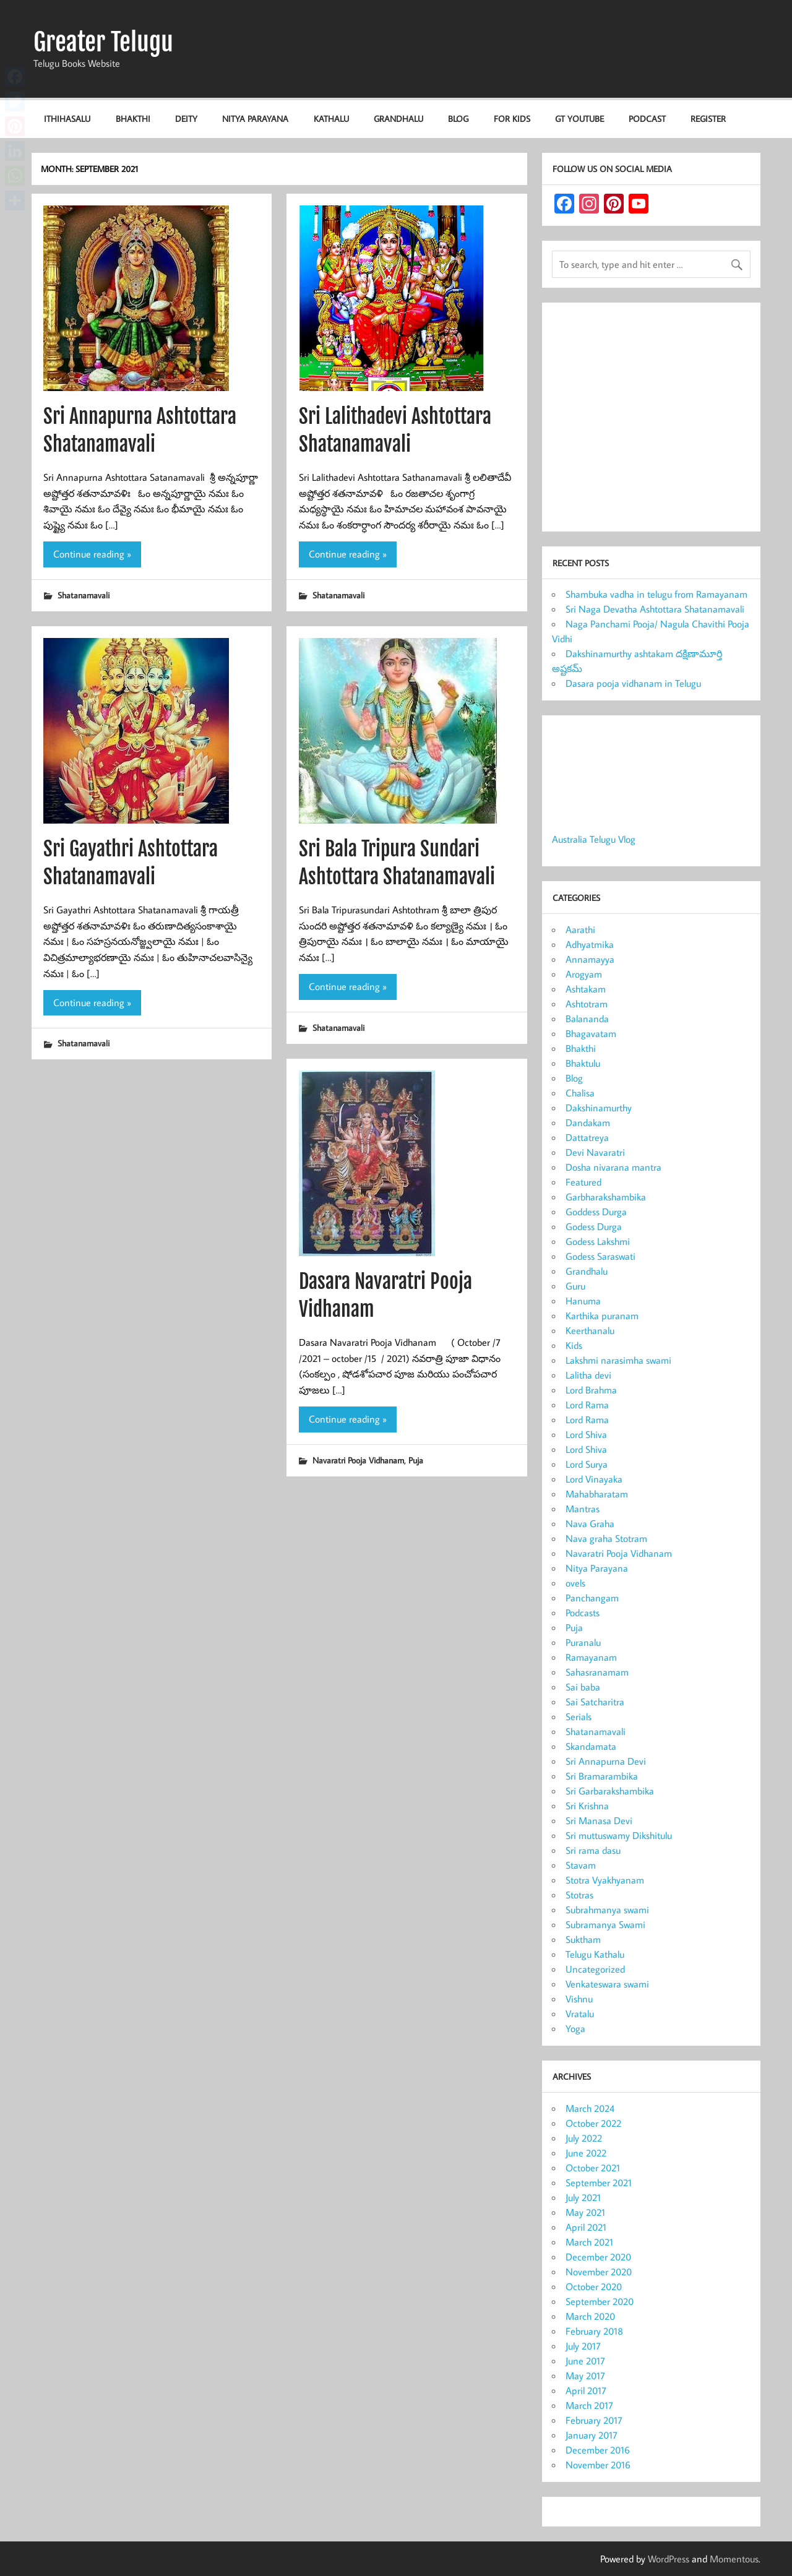  Describe the element at coordinates (593, 2123) in the screenshot. I see `October 2022` at that location.